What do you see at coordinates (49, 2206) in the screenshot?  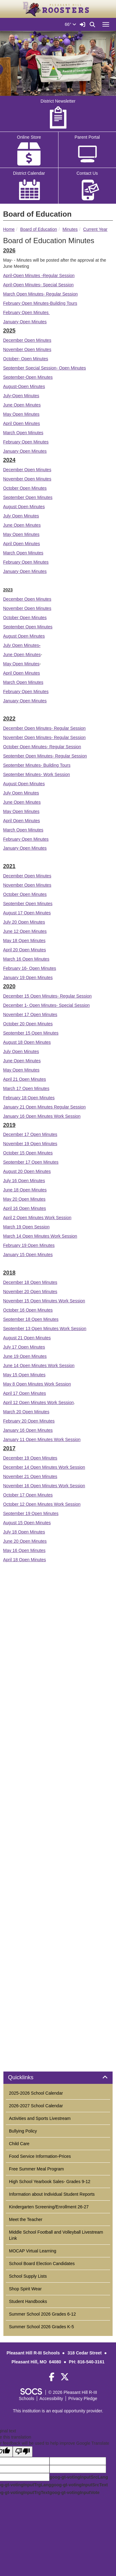 I see `Kindergarten Screening/Enrollment 26-27` at bounding box center [49, 2206].